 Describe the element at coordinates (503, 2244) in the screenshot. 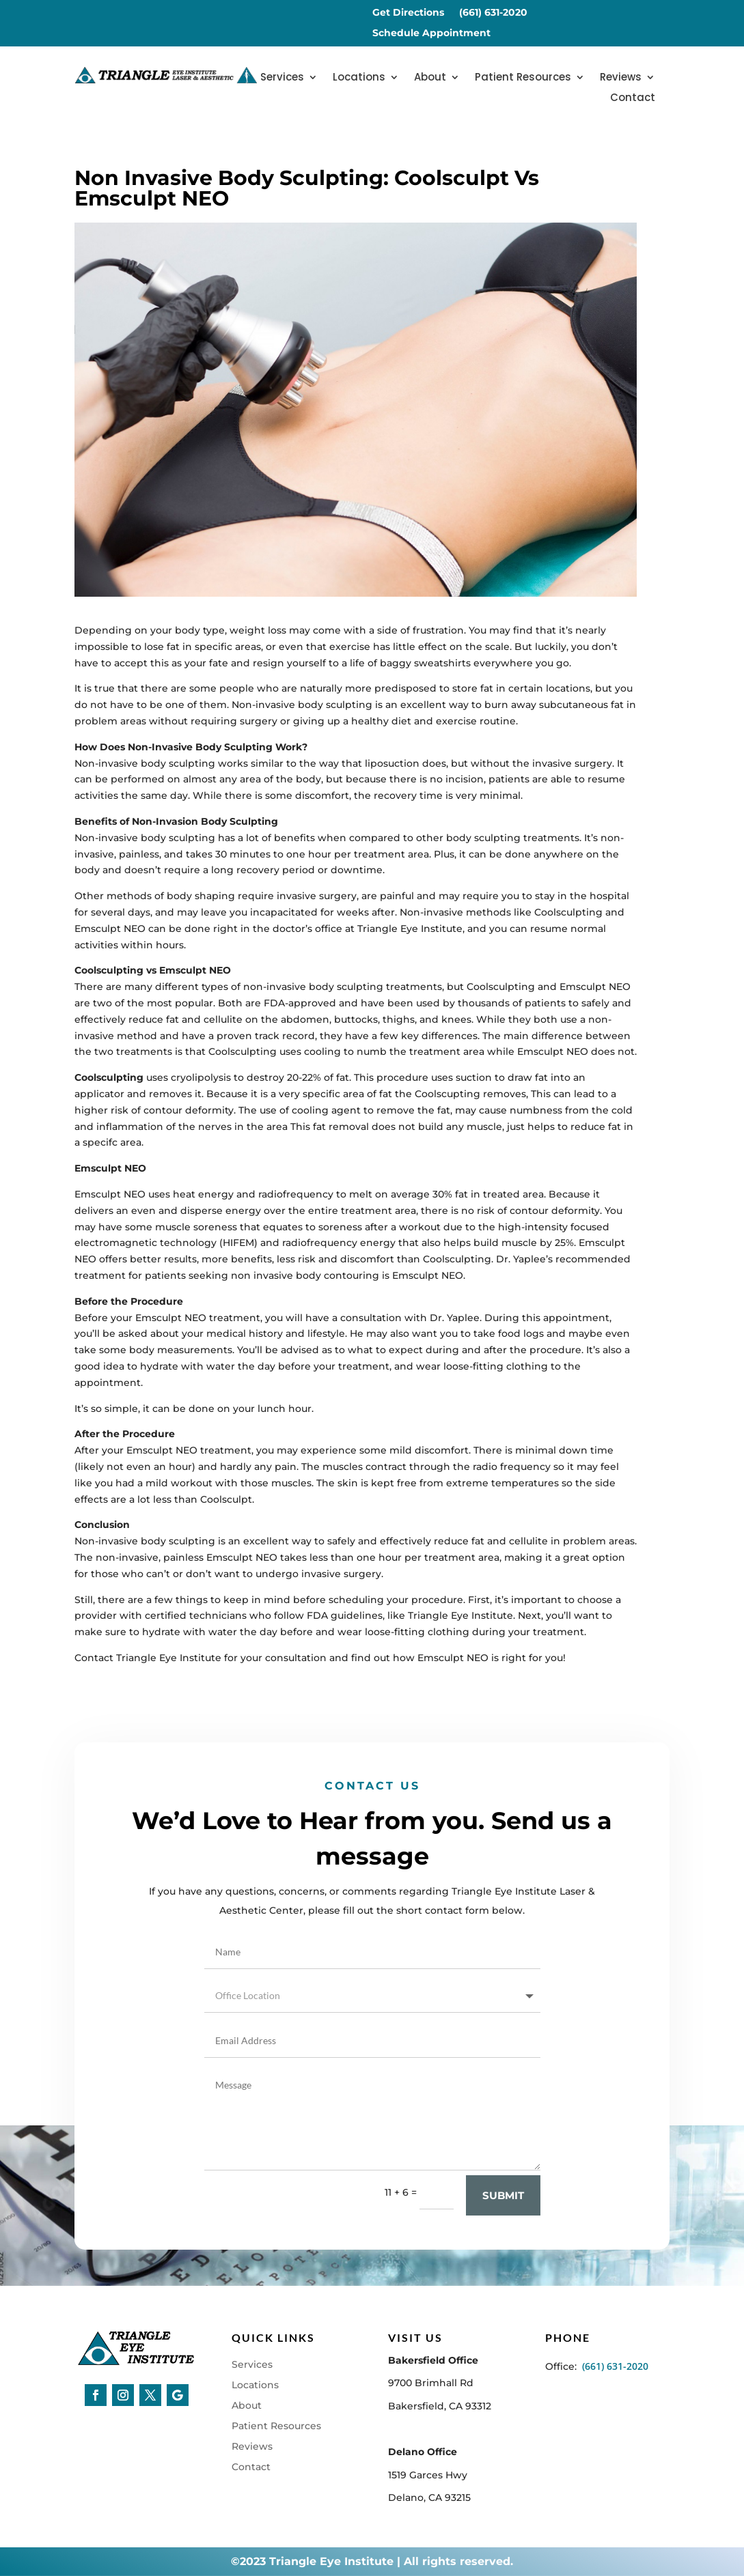

I see `Submit` at that location.